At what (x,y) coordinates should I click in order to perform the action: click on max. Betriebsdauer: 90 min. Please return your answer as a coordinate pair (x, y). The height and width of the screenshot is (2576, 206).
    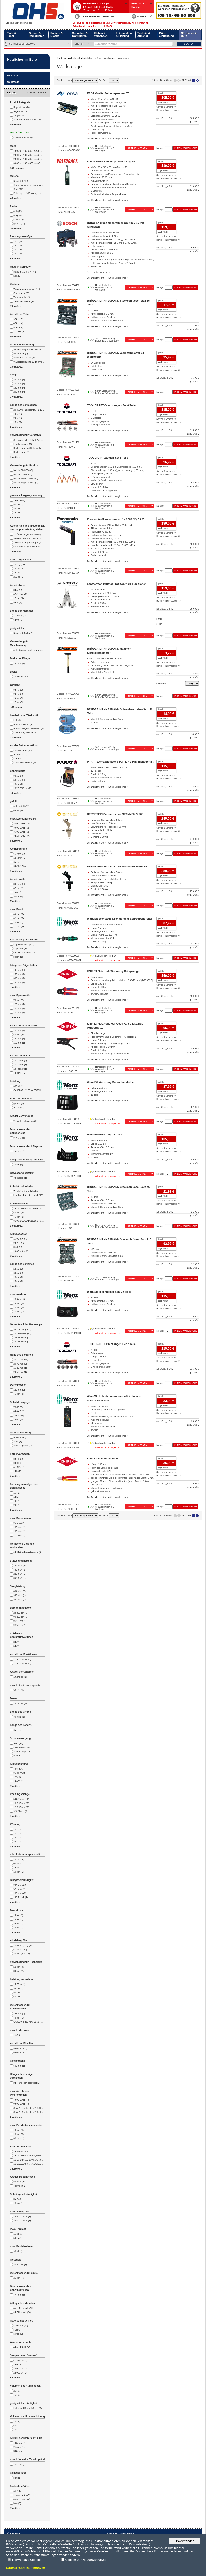
    Looking at the image, I should click on (104, 112).